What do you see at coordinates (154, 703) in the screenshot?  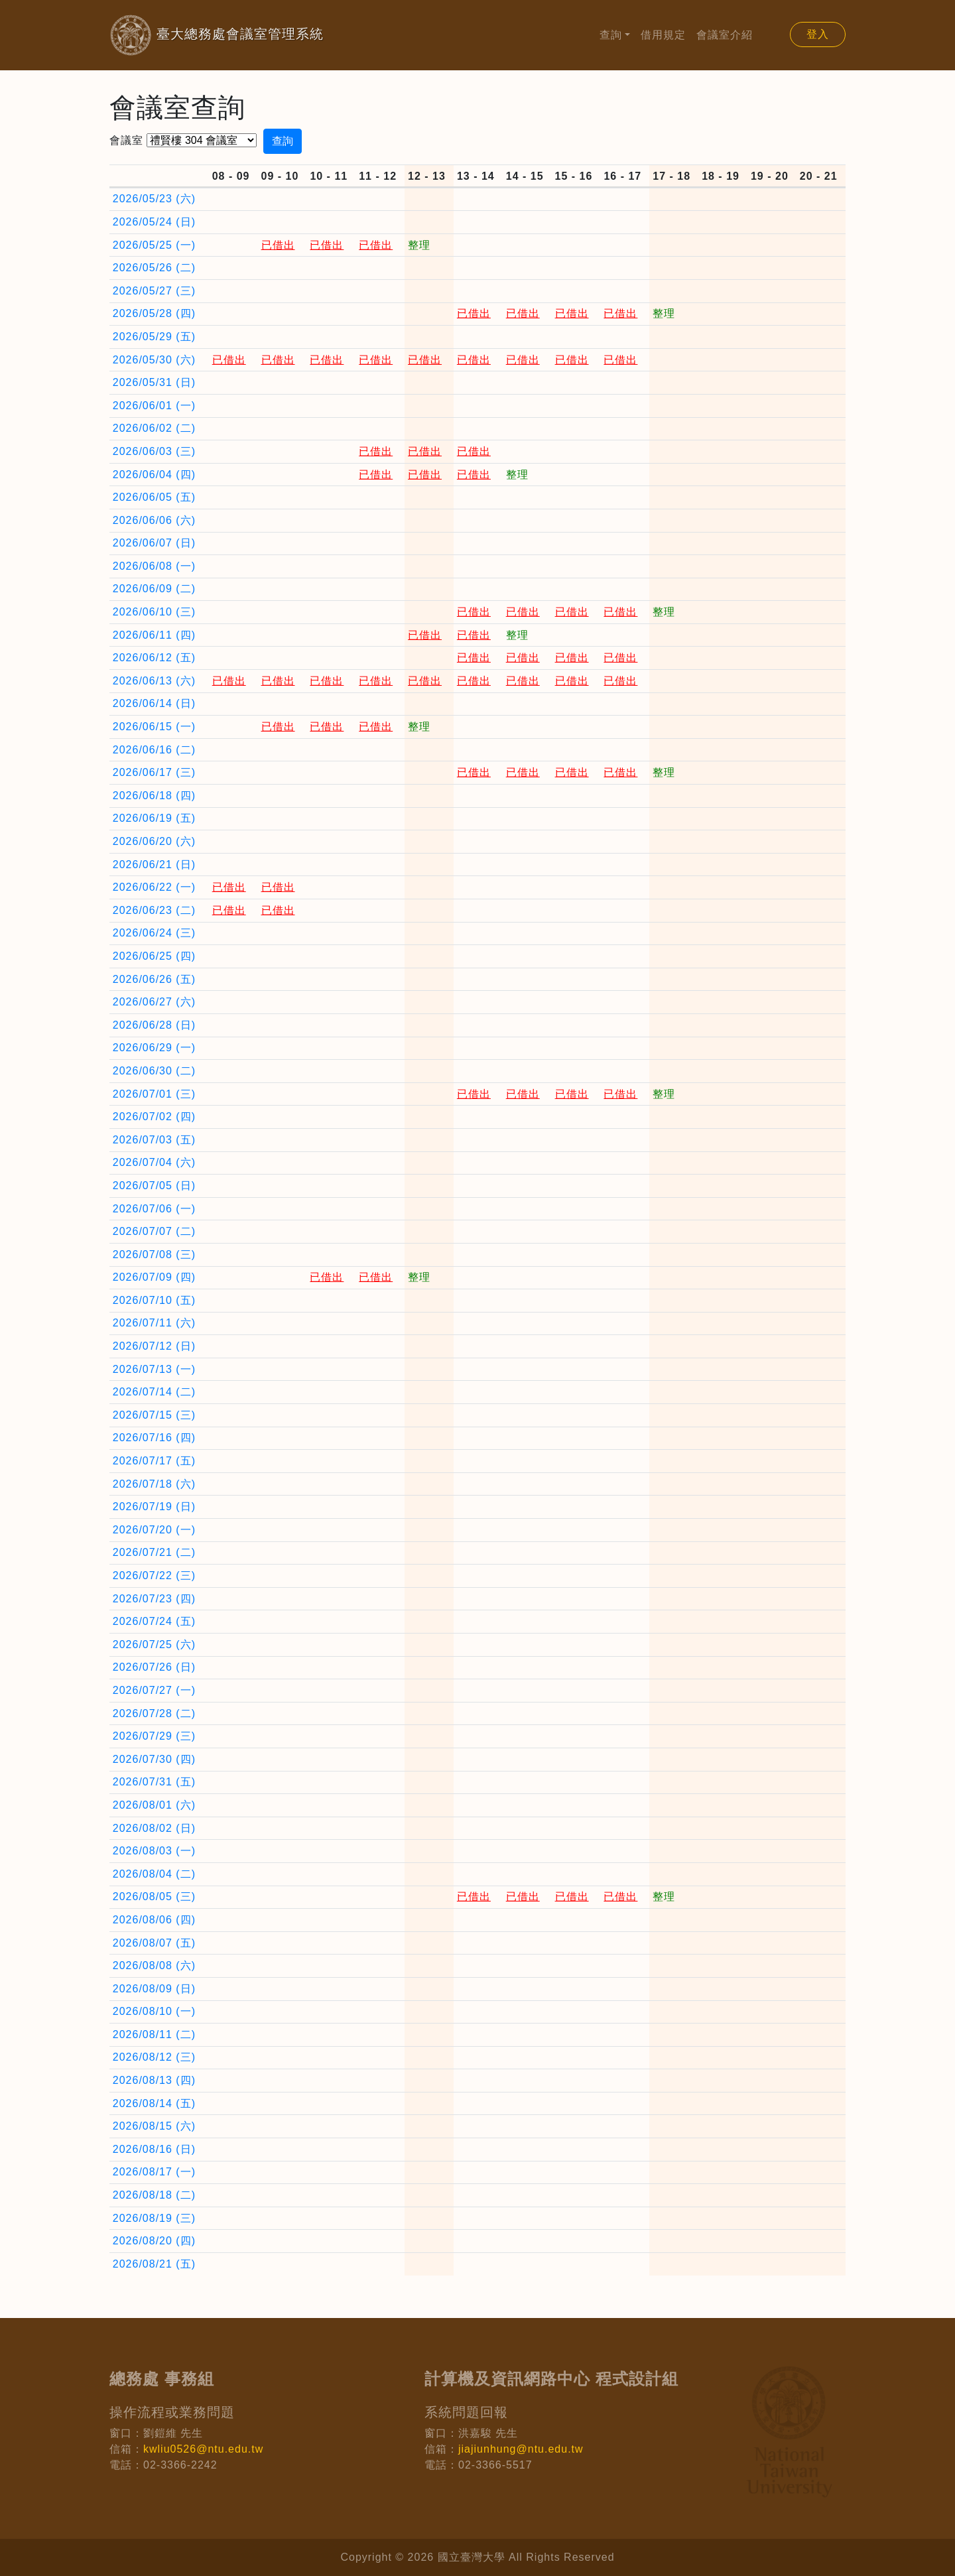 I see `2026/06/14 (日)` at bounding box center [154, 703].